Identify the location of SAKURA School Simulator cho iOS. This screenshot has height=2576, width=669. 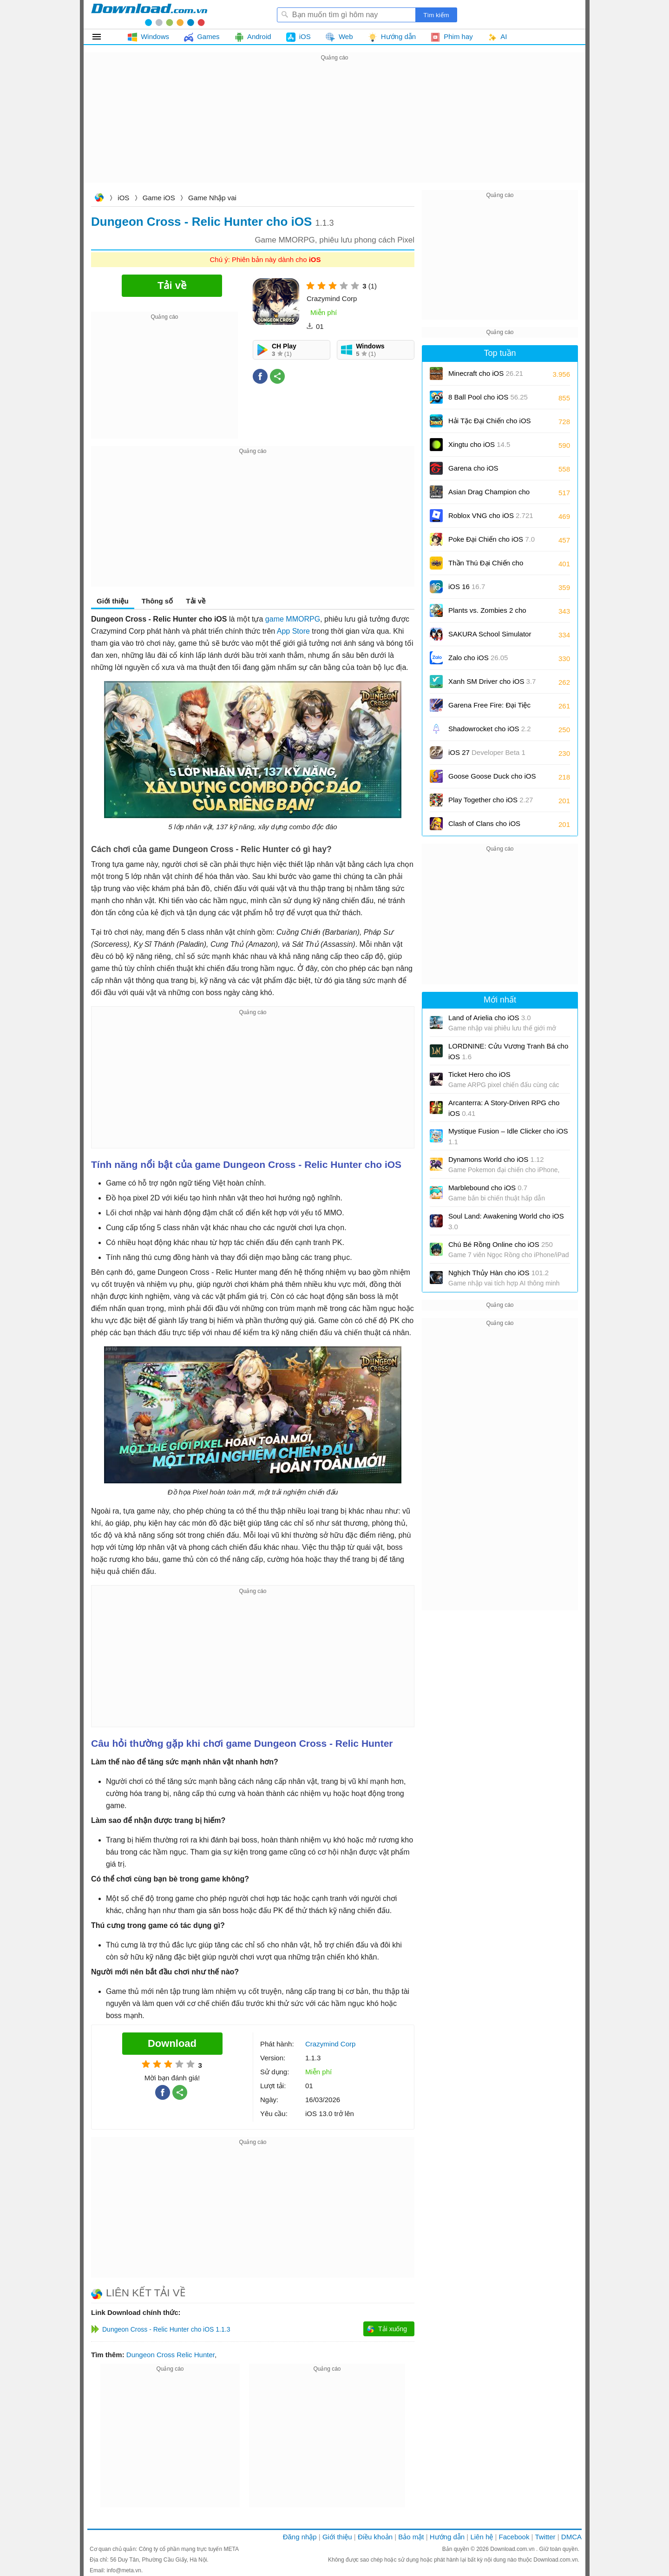
(489, 637).